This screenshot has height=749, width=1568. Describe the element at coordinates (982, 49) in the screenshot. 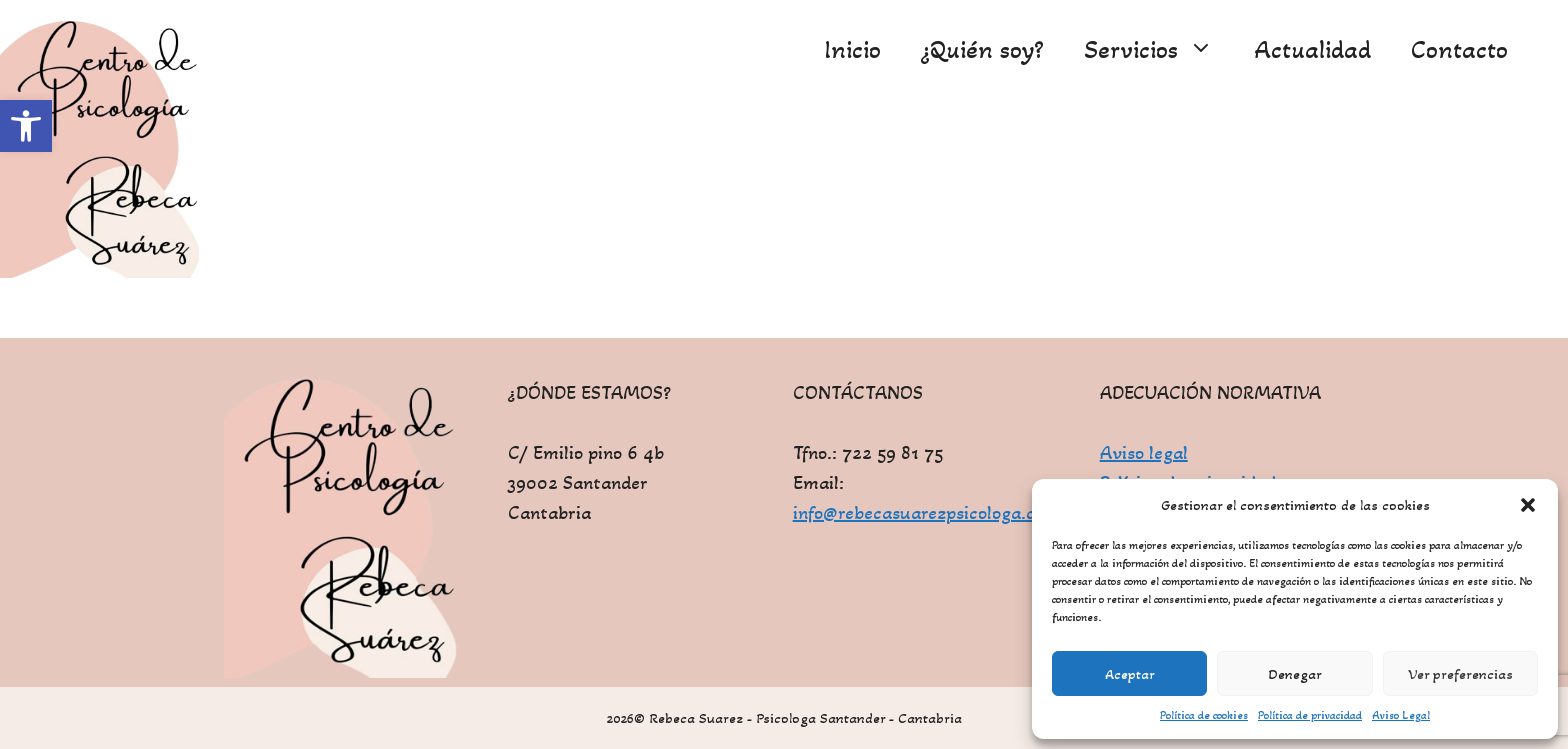

I see `¿Quién soy?` at that location.